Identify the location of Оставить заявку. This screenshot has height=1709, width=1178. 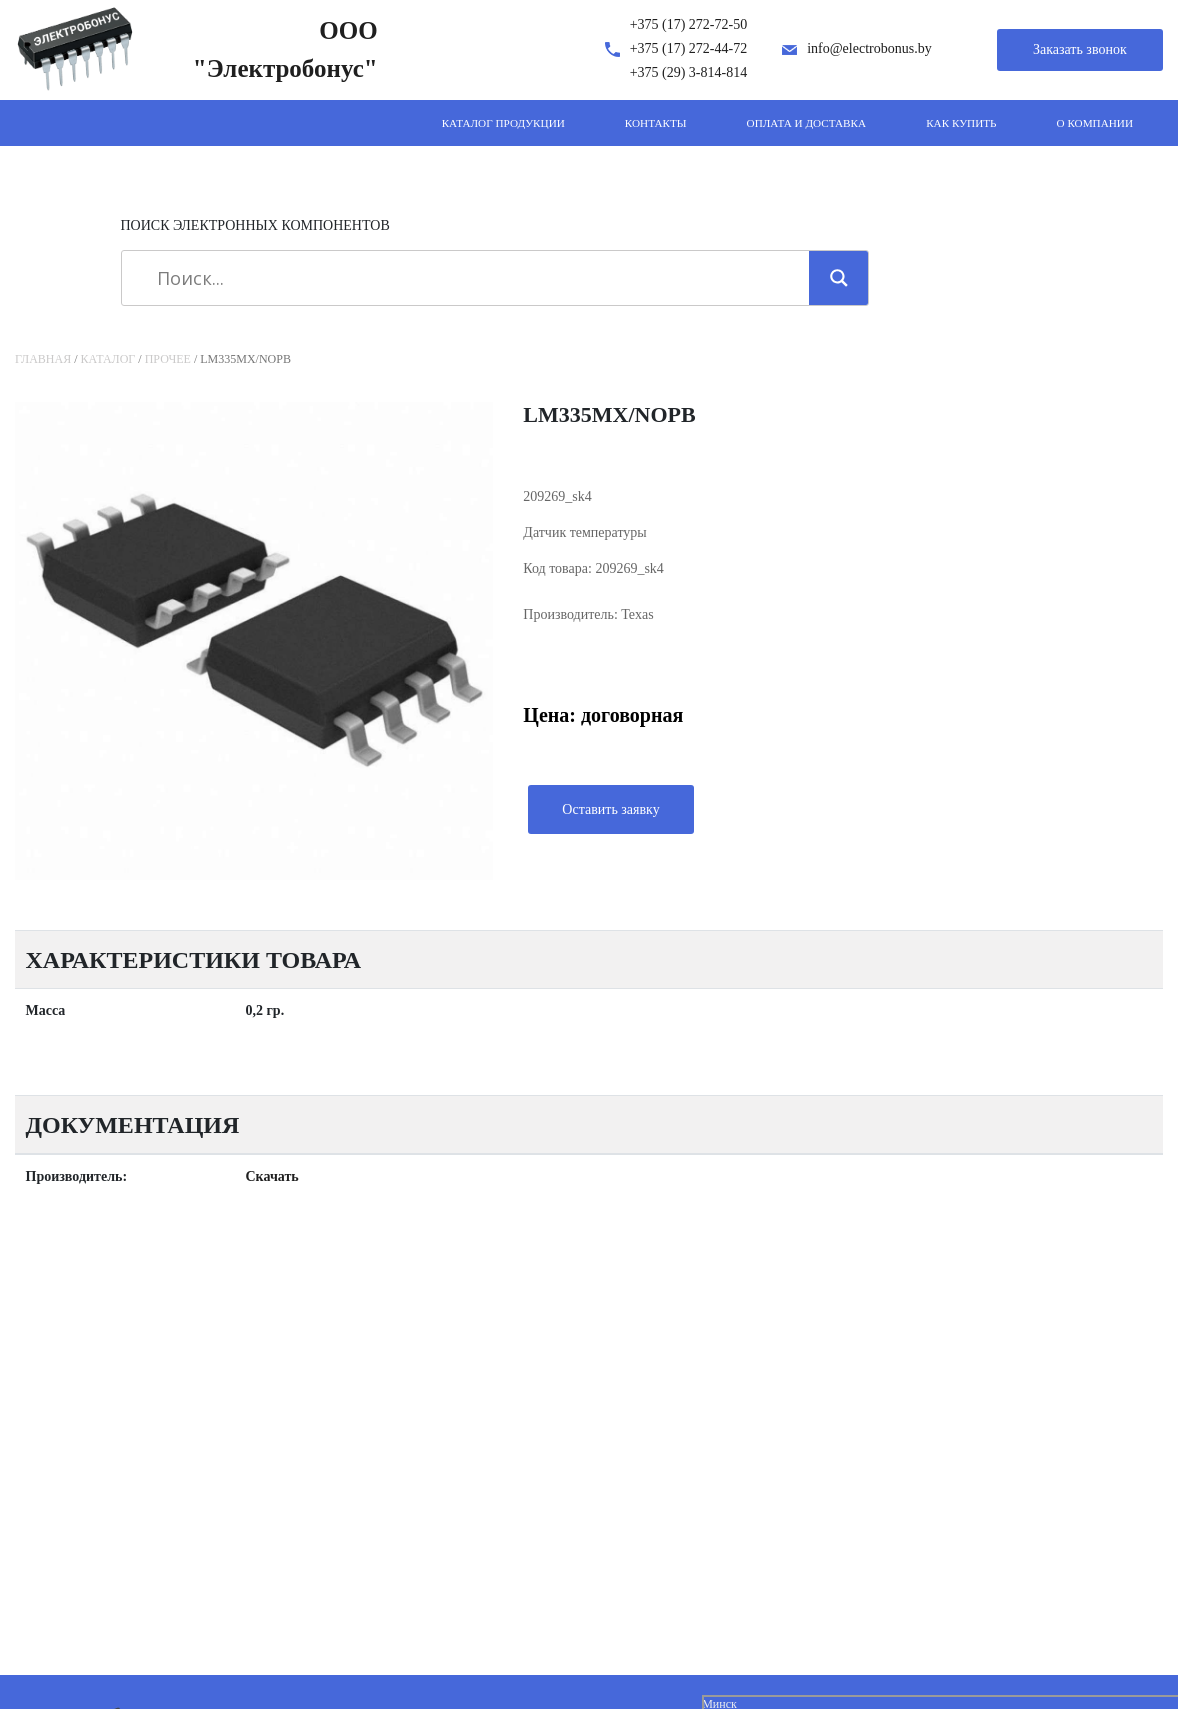
(610, 809).